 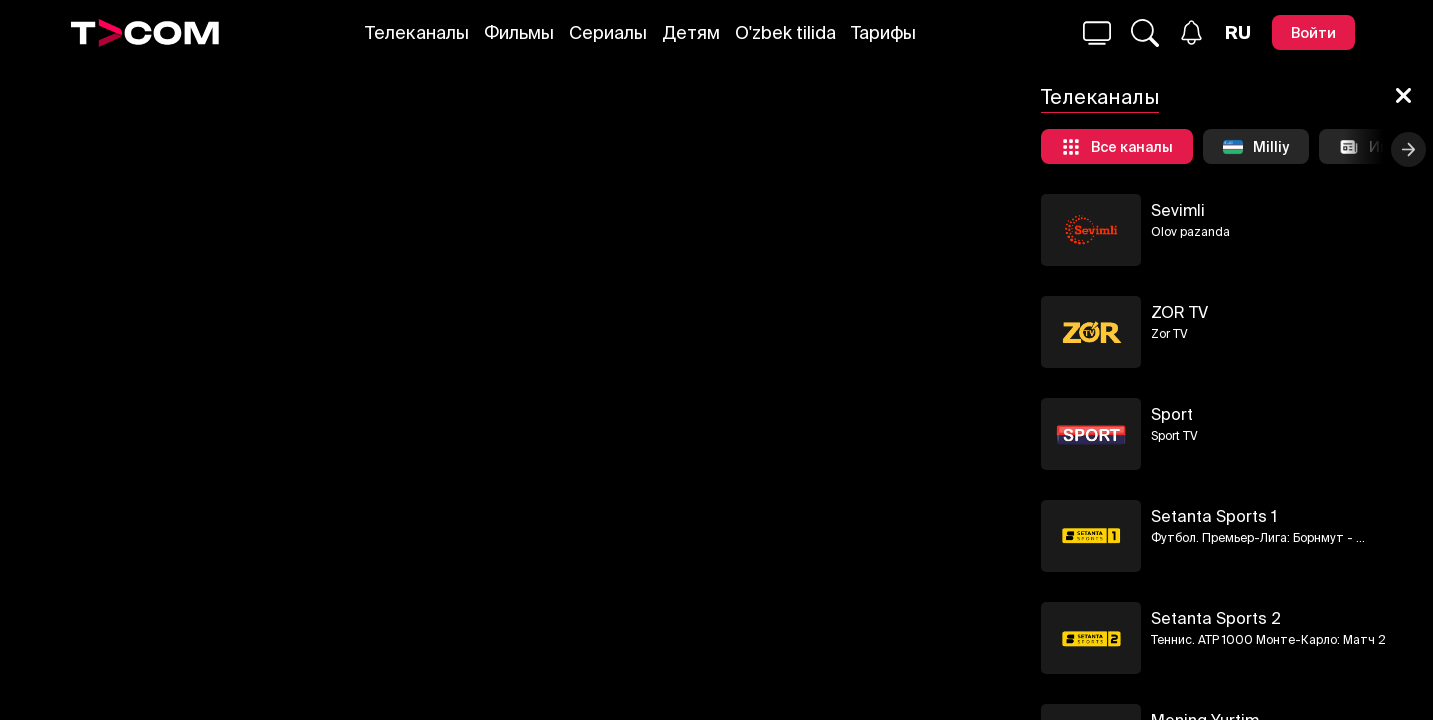 I want to click on [Войти], so click(x=1313, y=32).